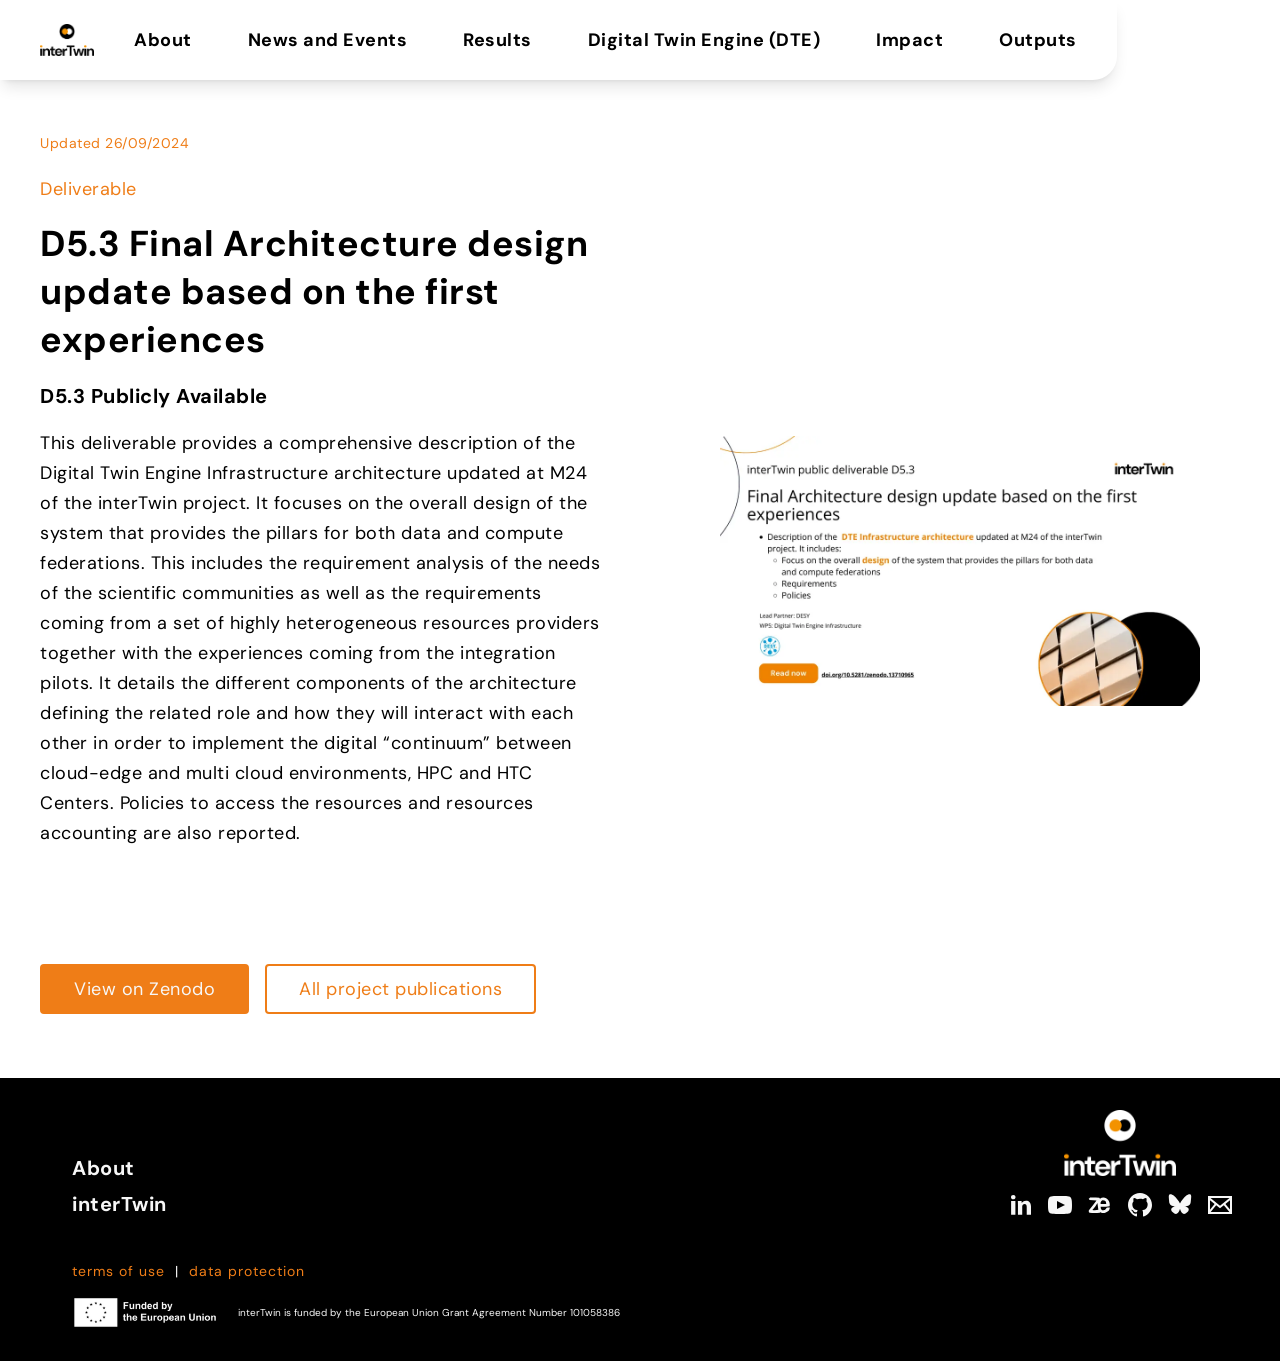  What do you see at coordinates (400, 989) in the screenshot?
I see `[Read more about https://cdn.intertwin.eu/intertwin-project-outputs/]` at bounding box center [400, 989].